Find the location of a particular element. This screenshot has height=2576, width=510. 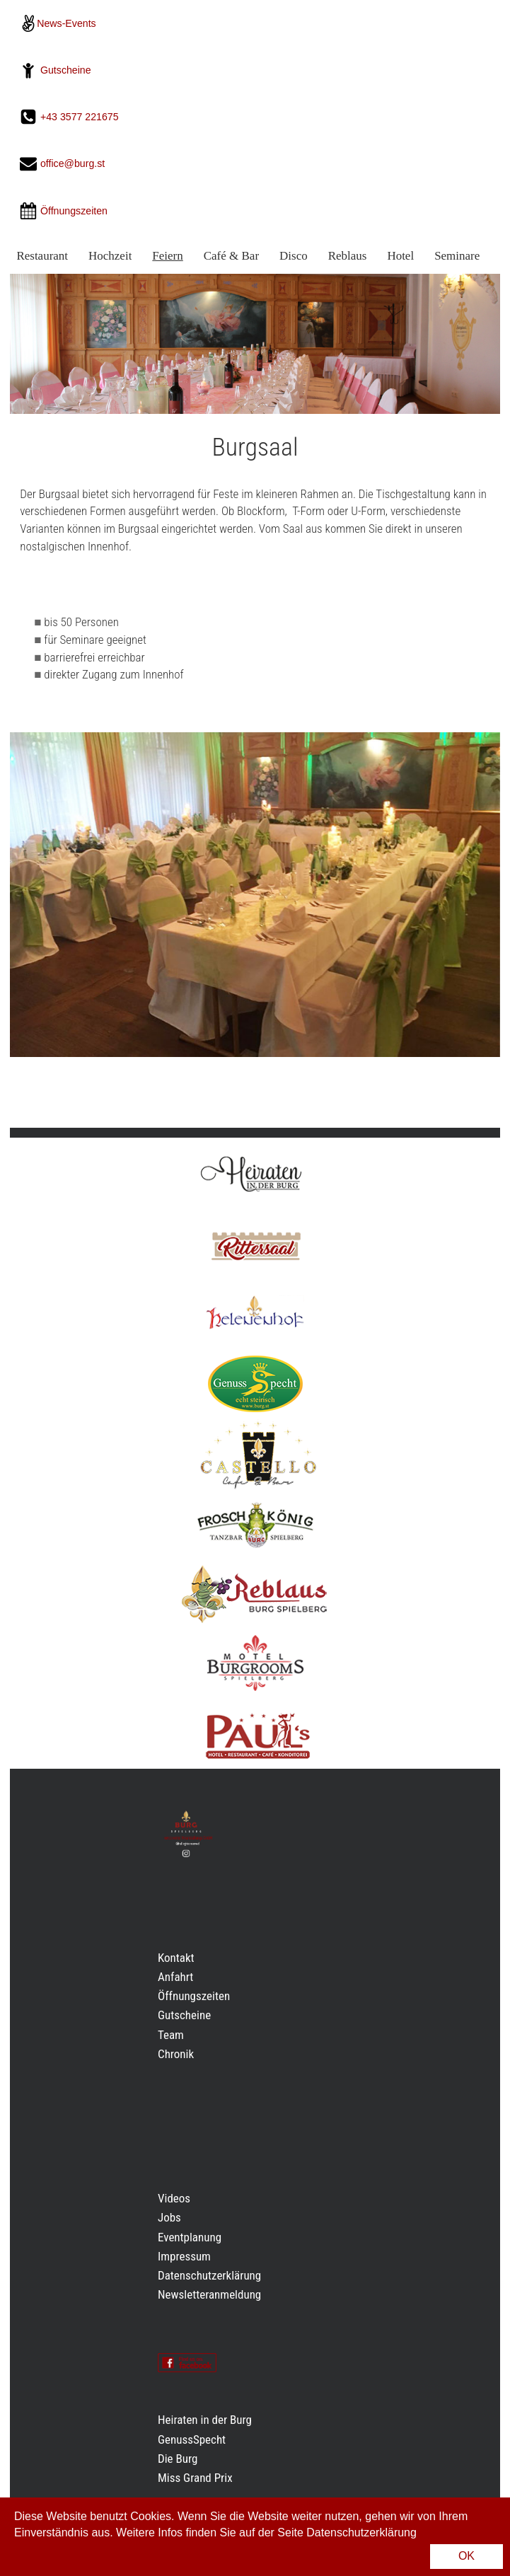

Disco is located at coordinates (293, 255).